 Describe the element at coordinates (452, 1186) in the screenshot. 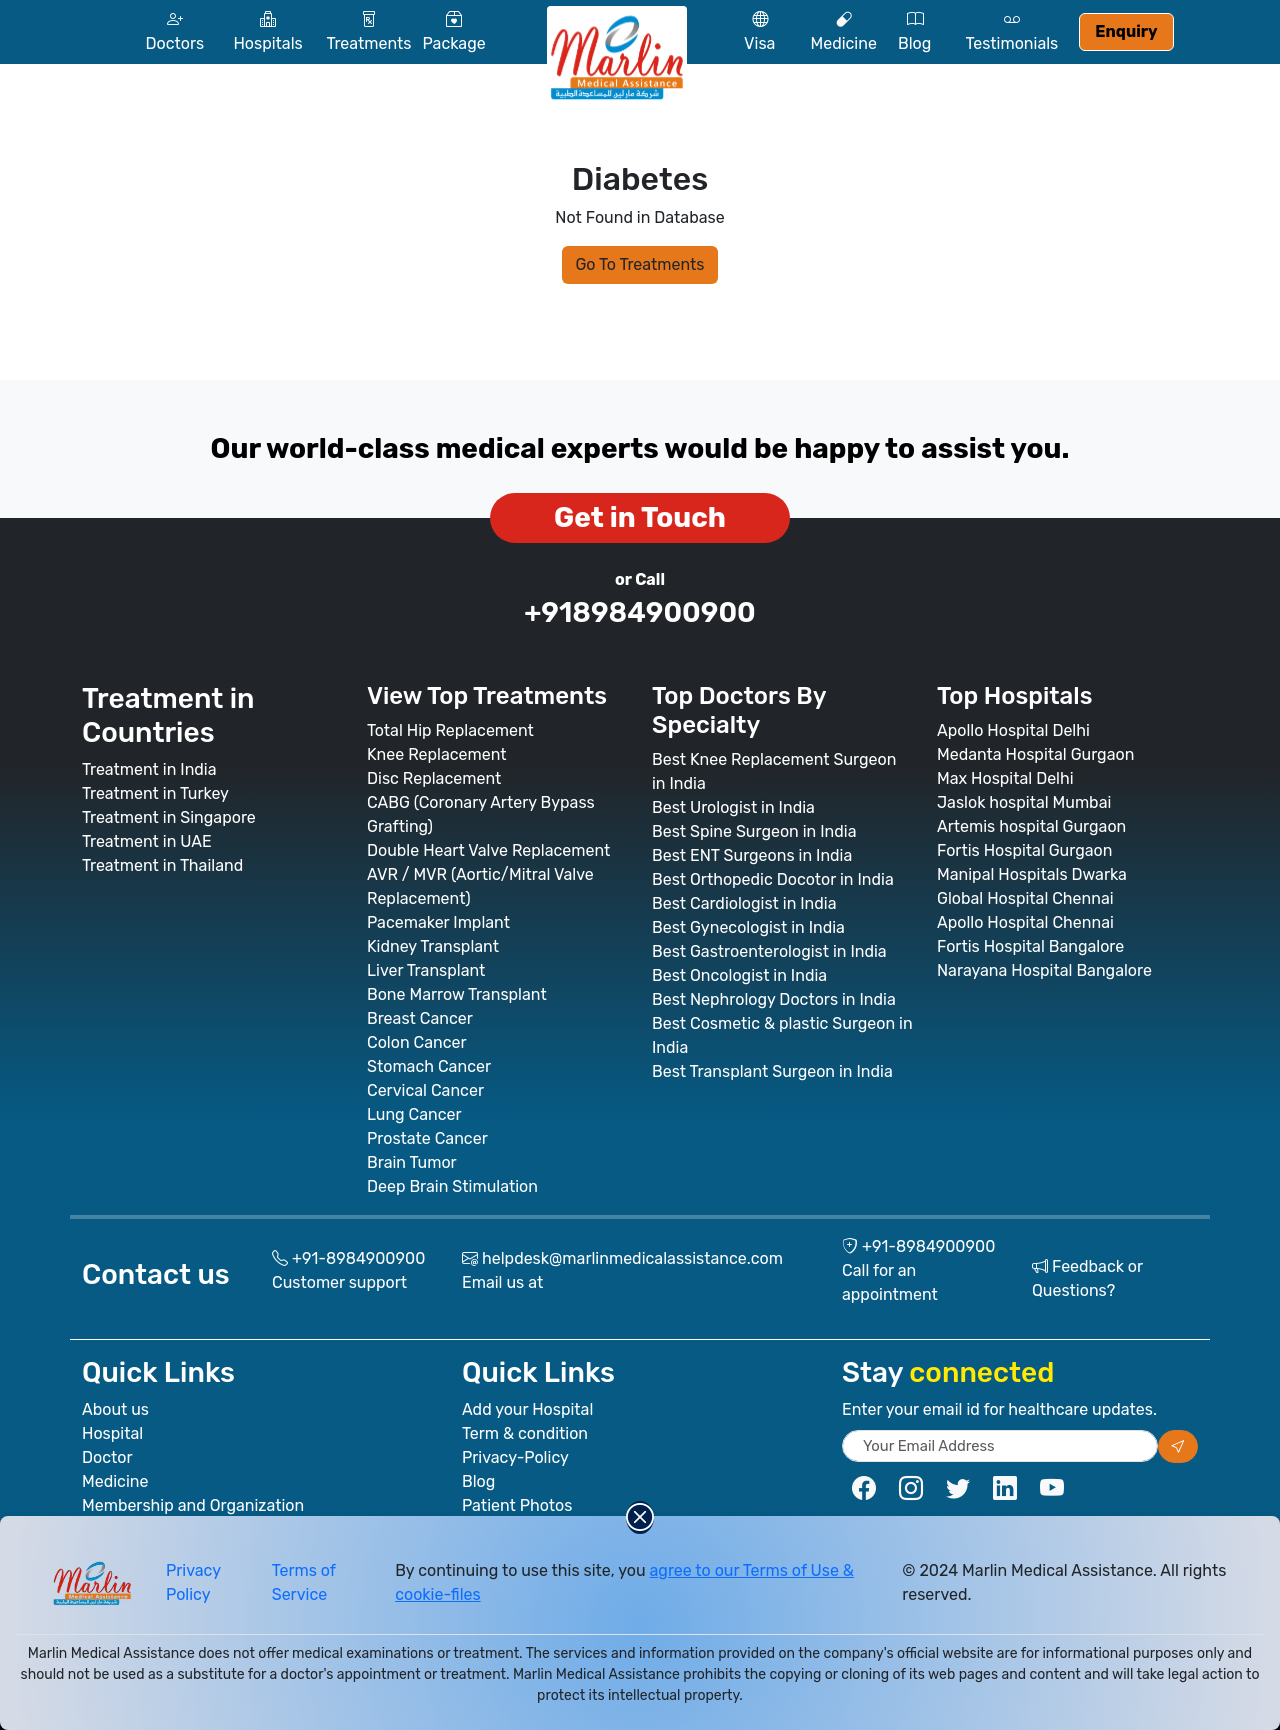

I see `Deep Brain Stimulation` at that location.